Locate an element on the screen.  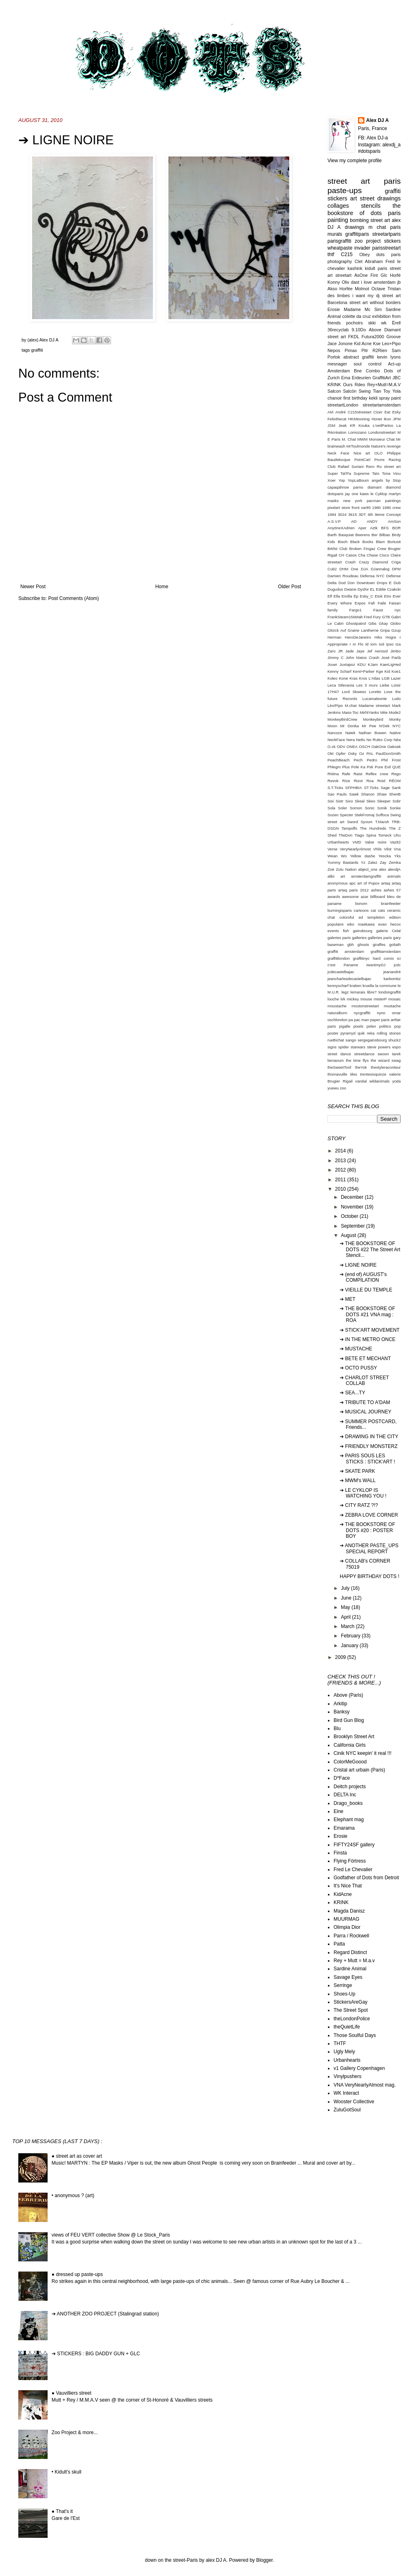
➔ LIGNE NOIRE is located at coordinates (358, 1265).